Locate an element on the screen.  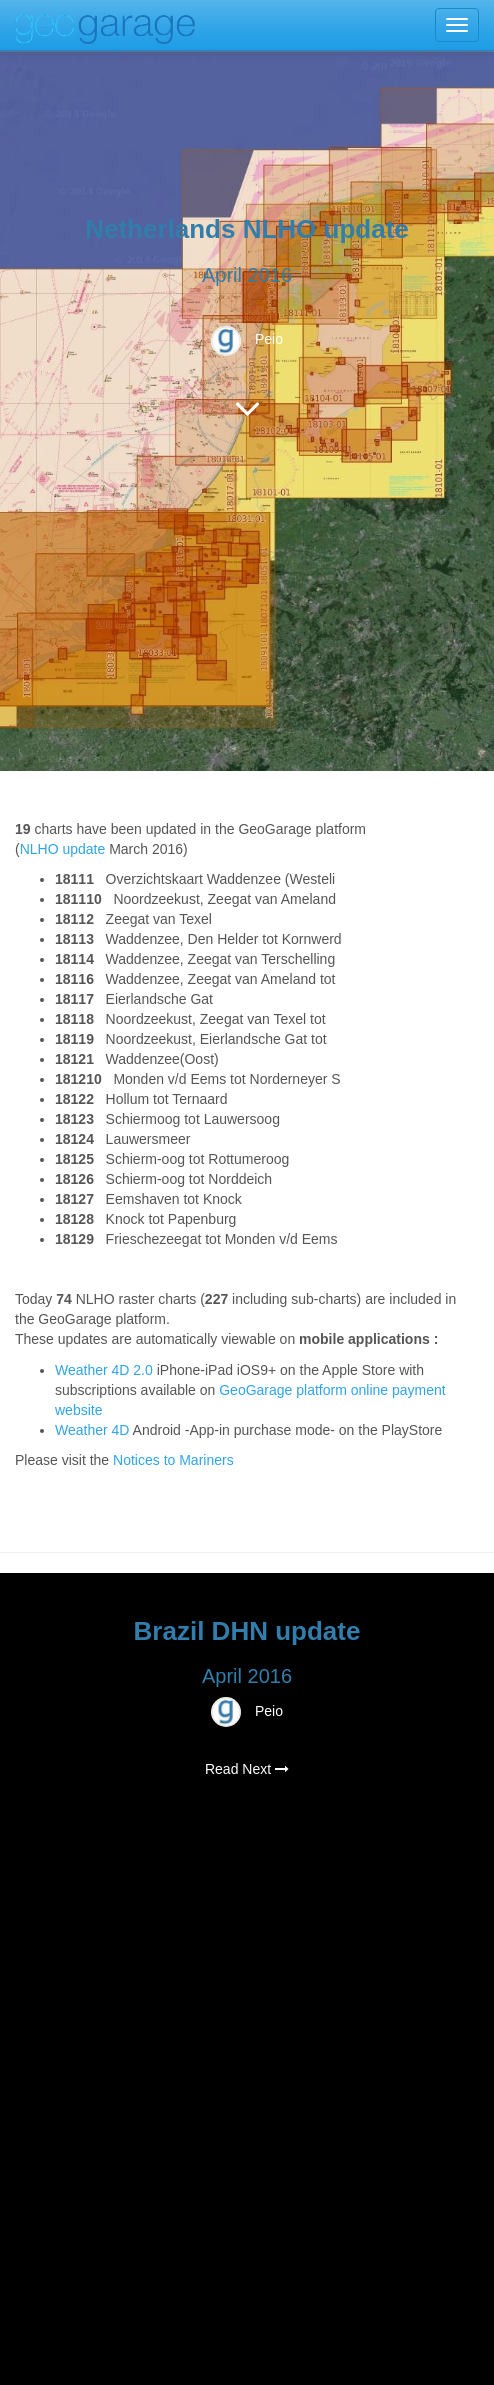
Weather 4D 2.0 is located at coordinates (106, 1370).